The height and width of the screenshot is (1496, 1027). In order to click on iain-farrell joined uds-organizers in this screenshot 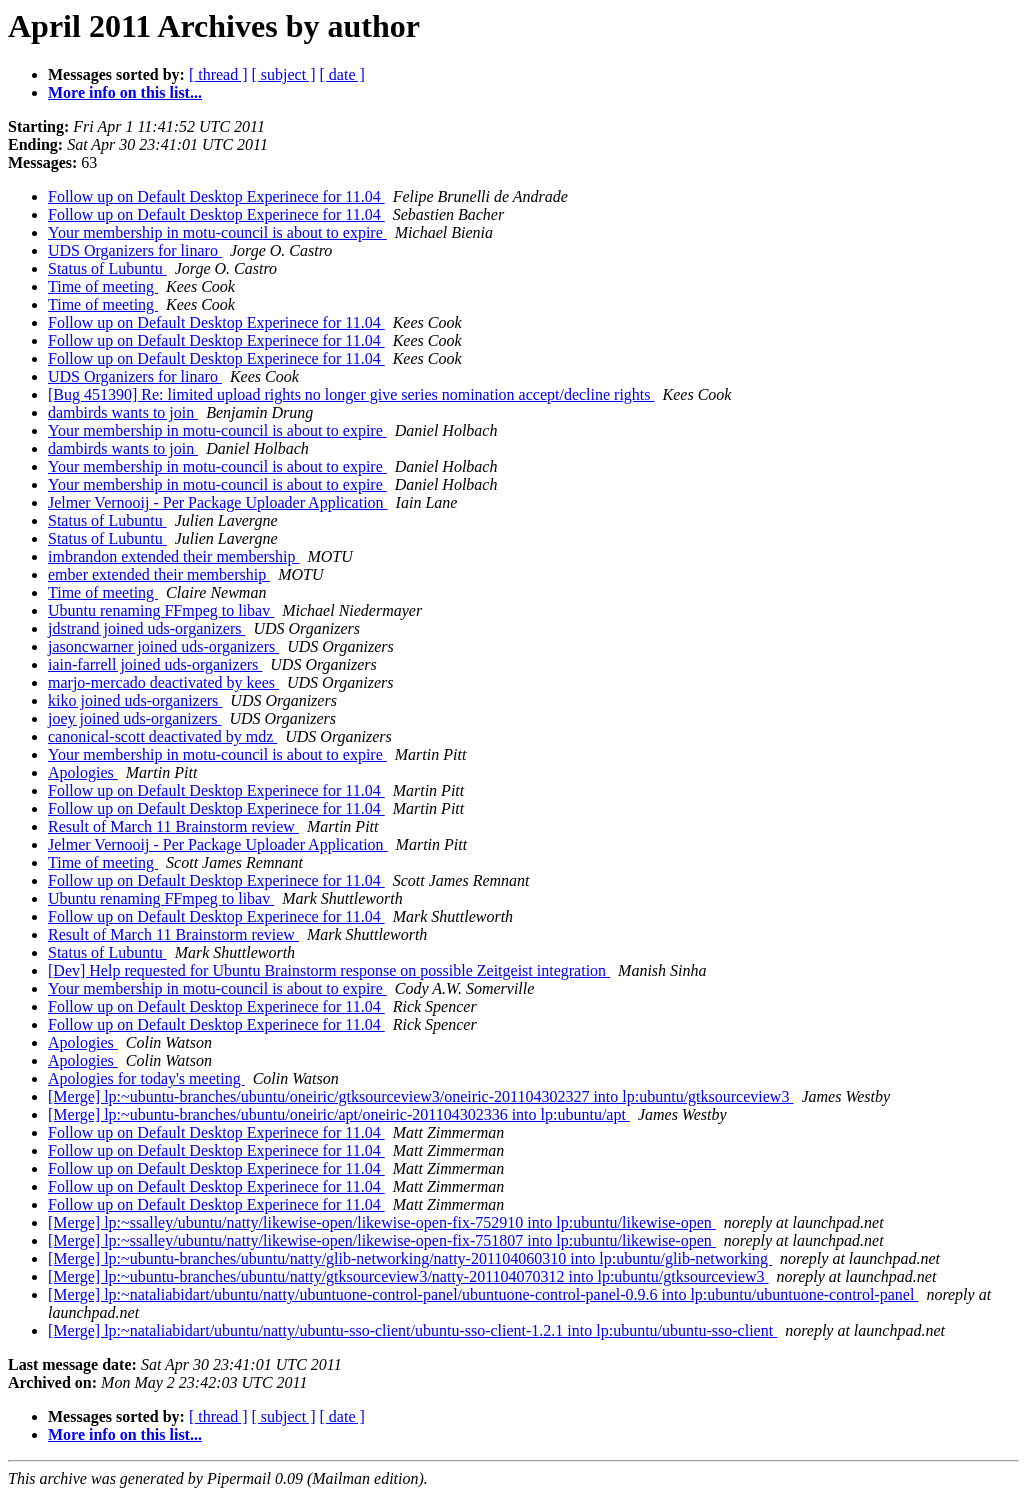, I will do `click(155, 664)`.